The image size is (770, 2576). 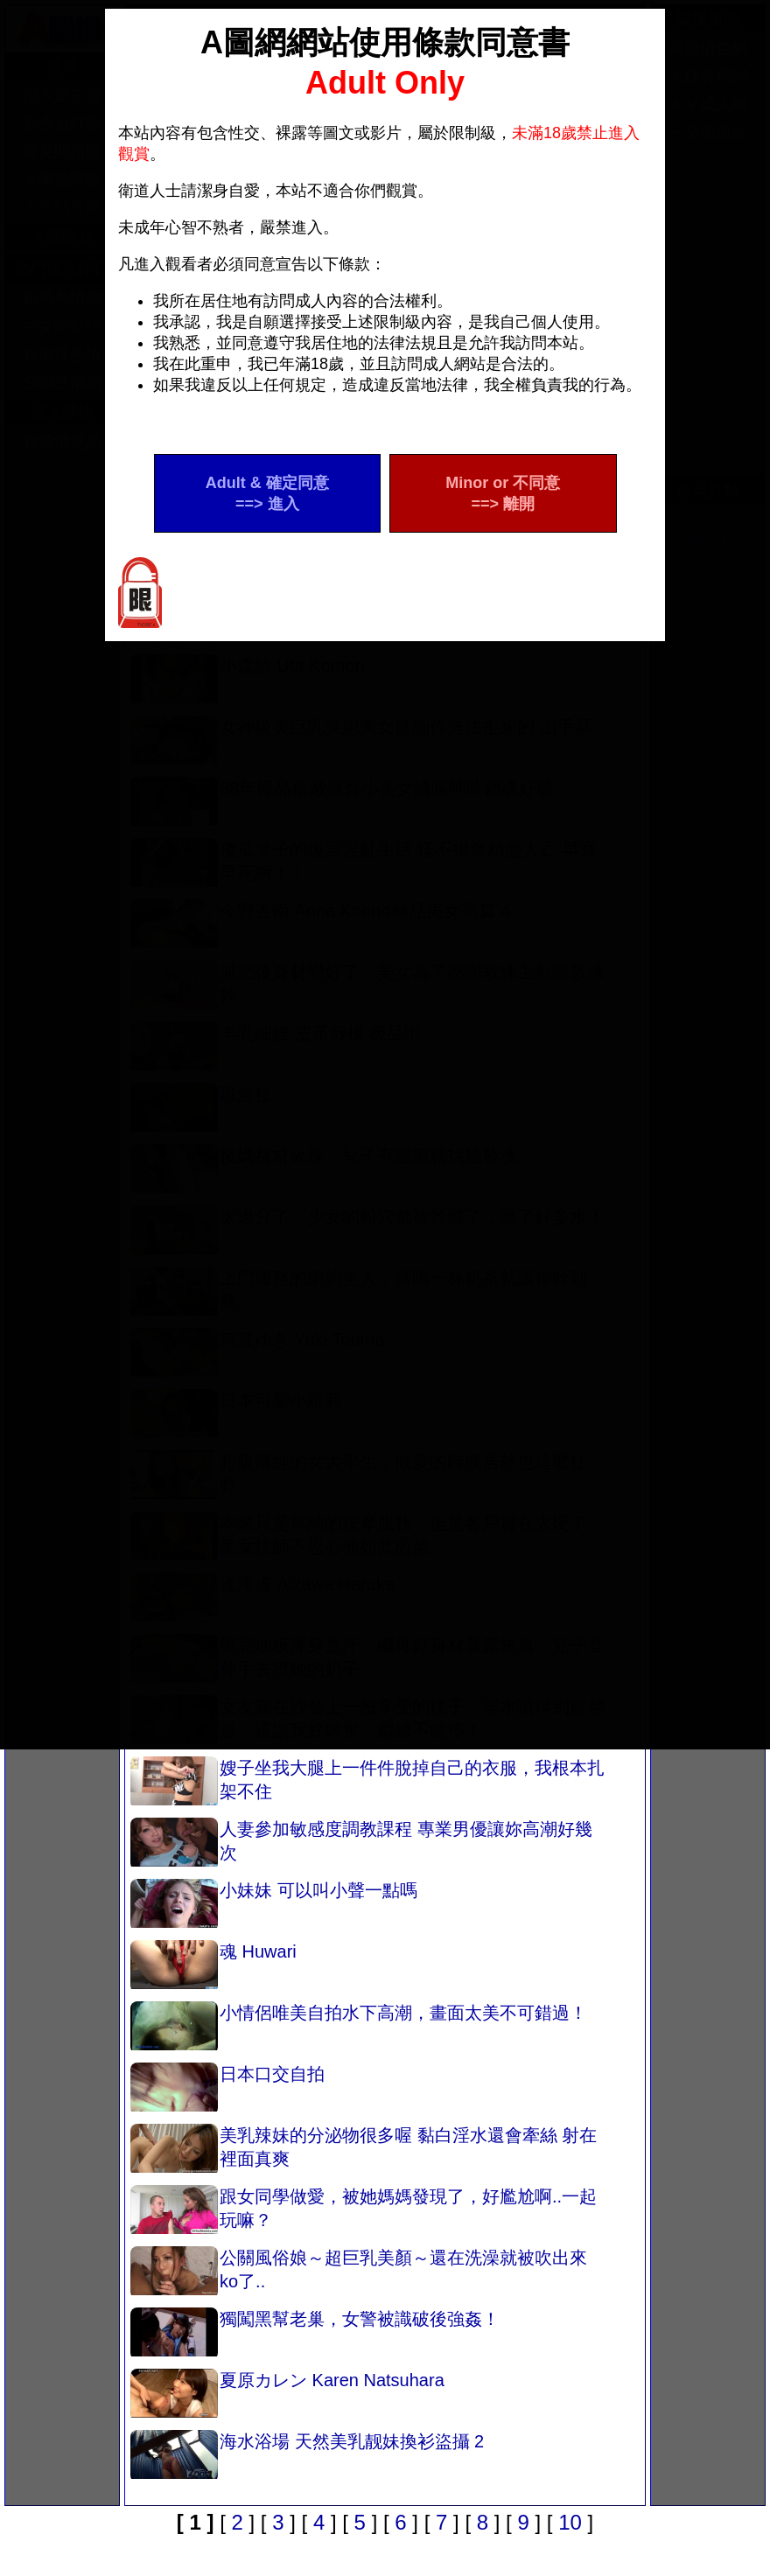 I want to click on 海水浴場 天然美乳靓妹換衫盜攝 2, so click(x=307, y=2456).